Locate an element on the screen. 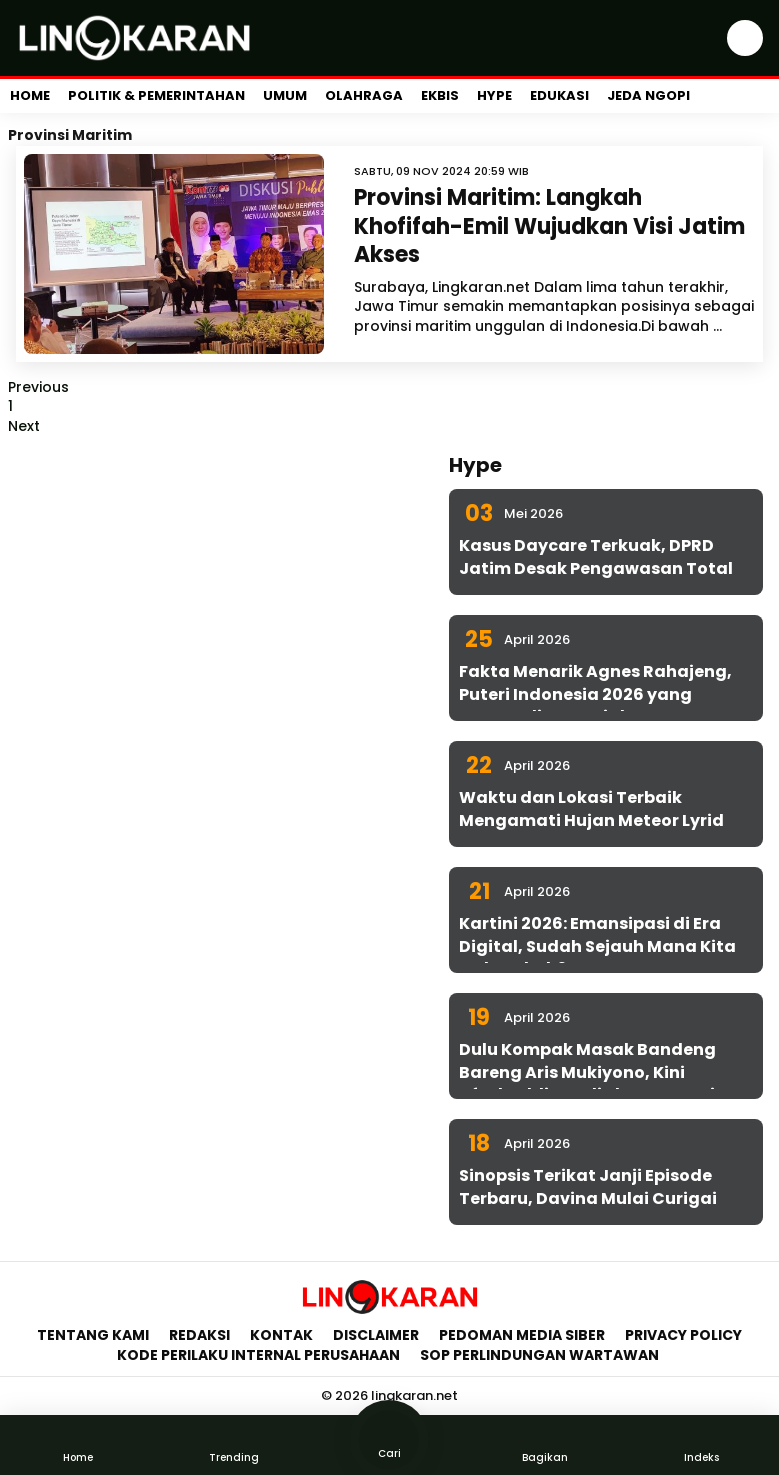 This screenshot has width=779, height=1475. Home is located at coordinates (30, 95).